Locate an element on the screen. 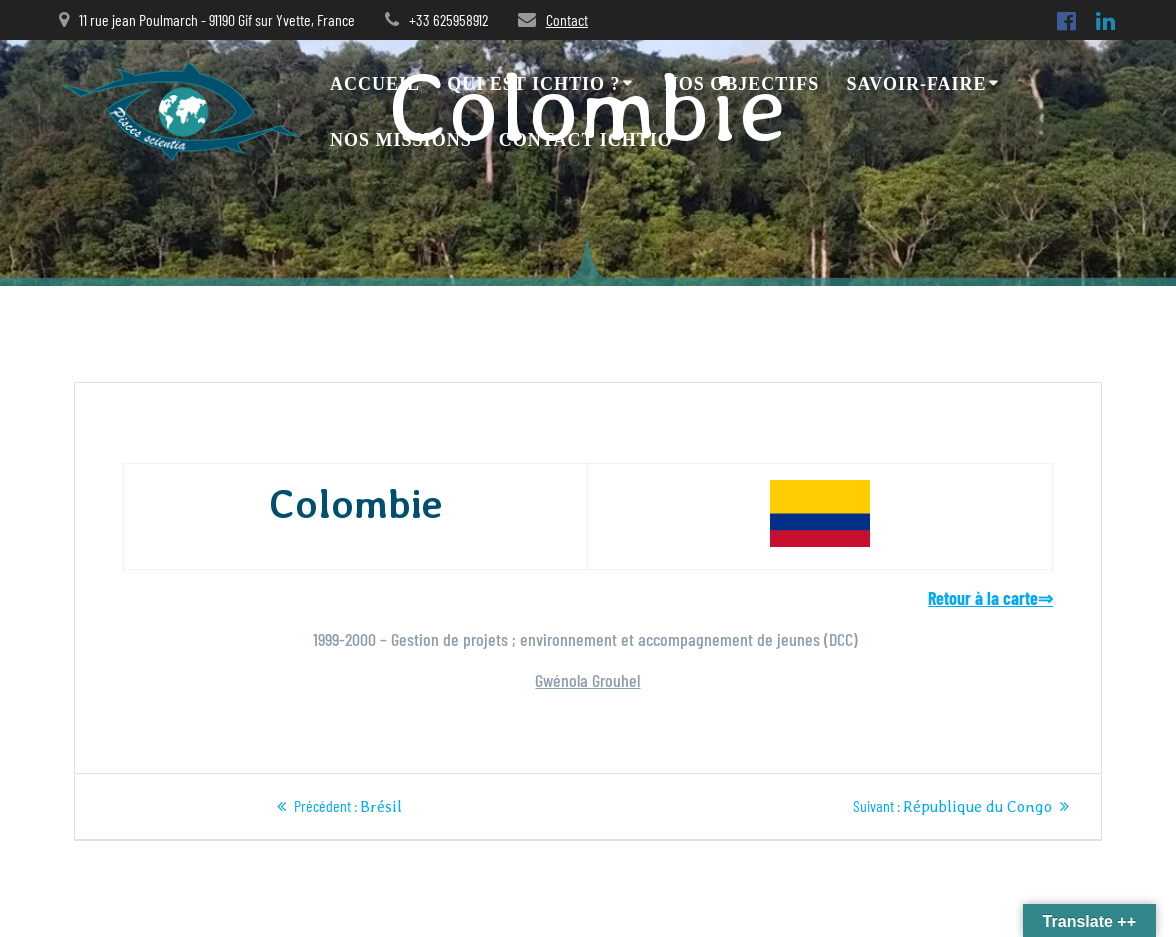 This screenshot has height=937, width=1176. Contact ICHTIO is located at coordinates (586, 140).